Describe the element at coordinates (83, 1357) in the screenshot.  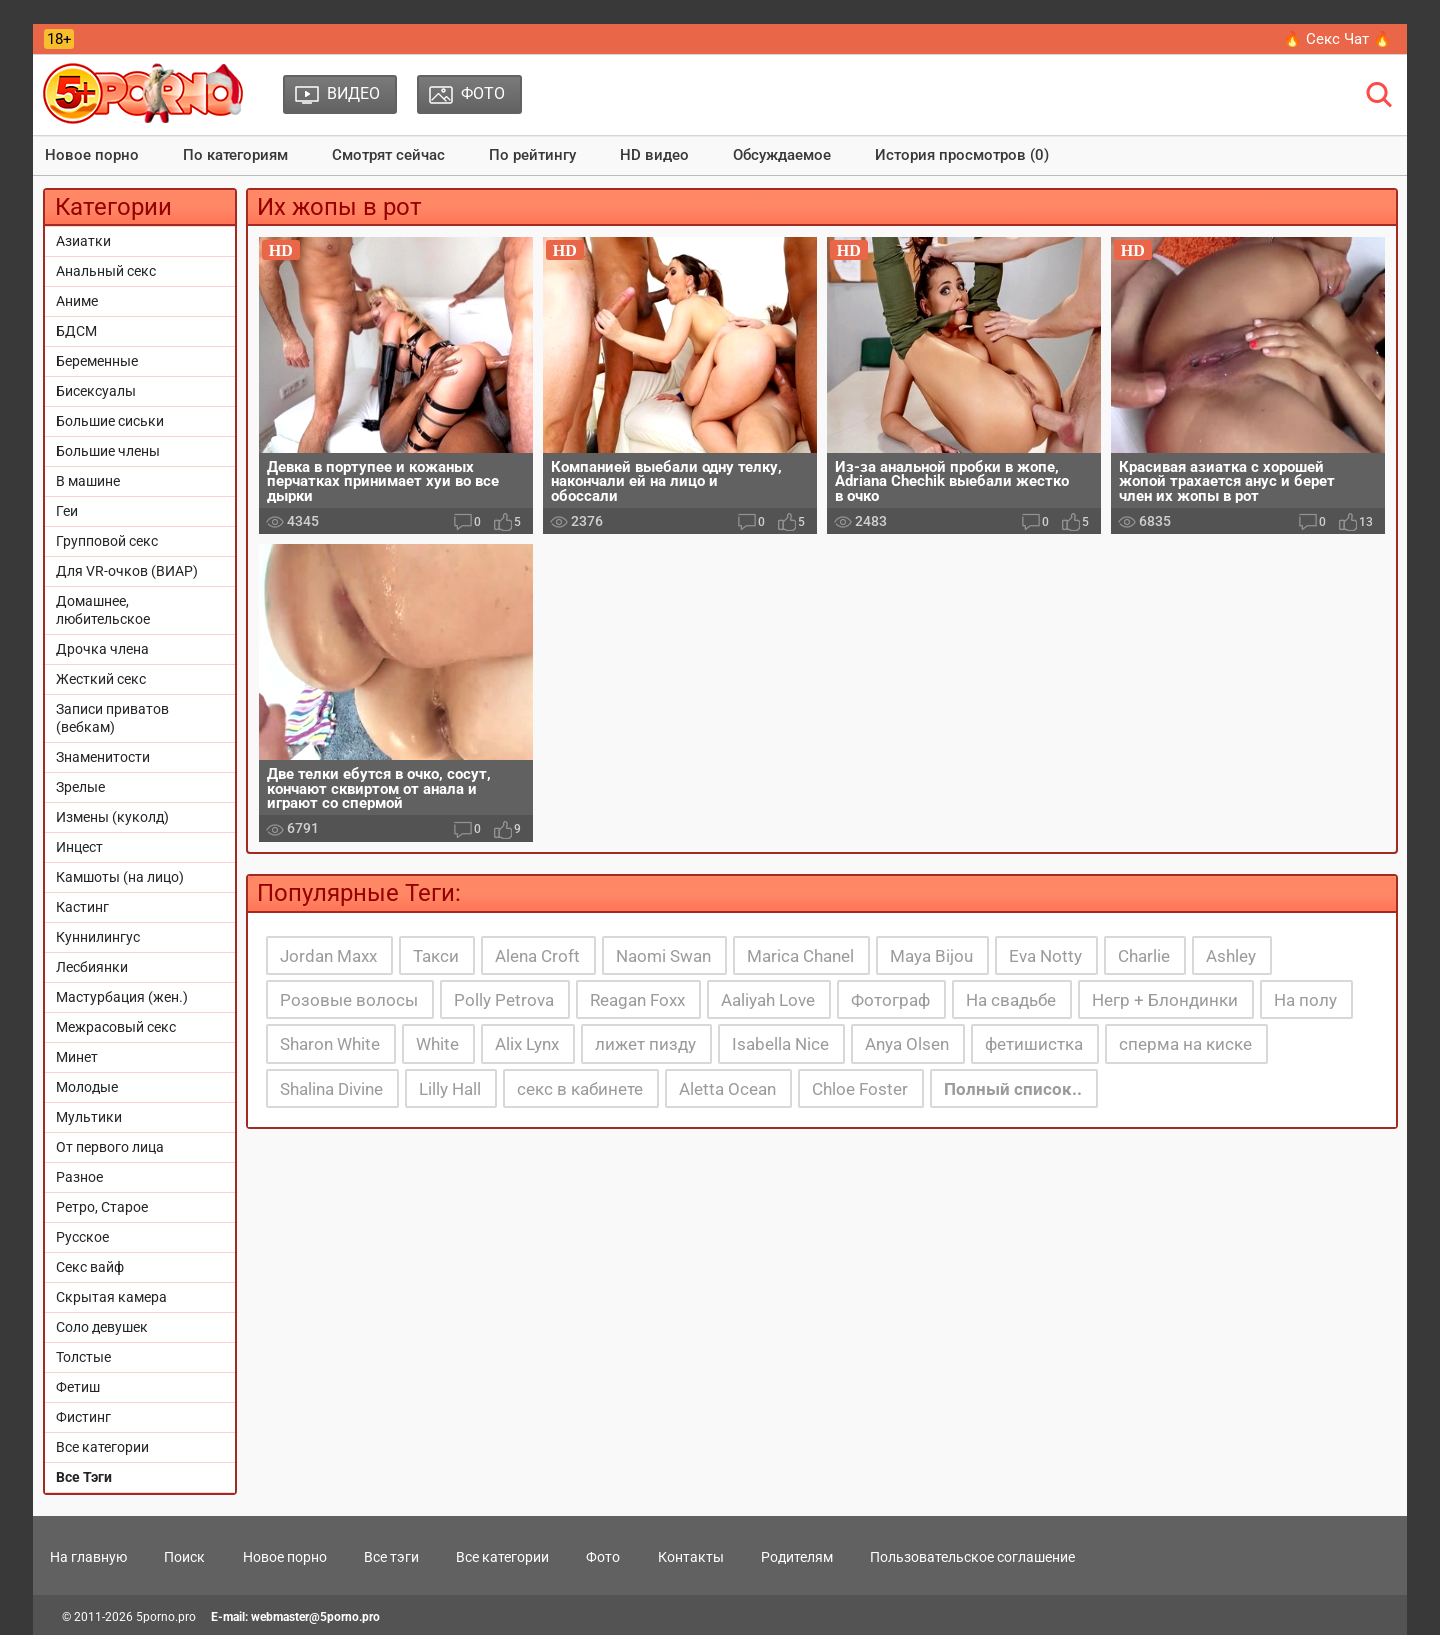
I see `Толстые` at that location.